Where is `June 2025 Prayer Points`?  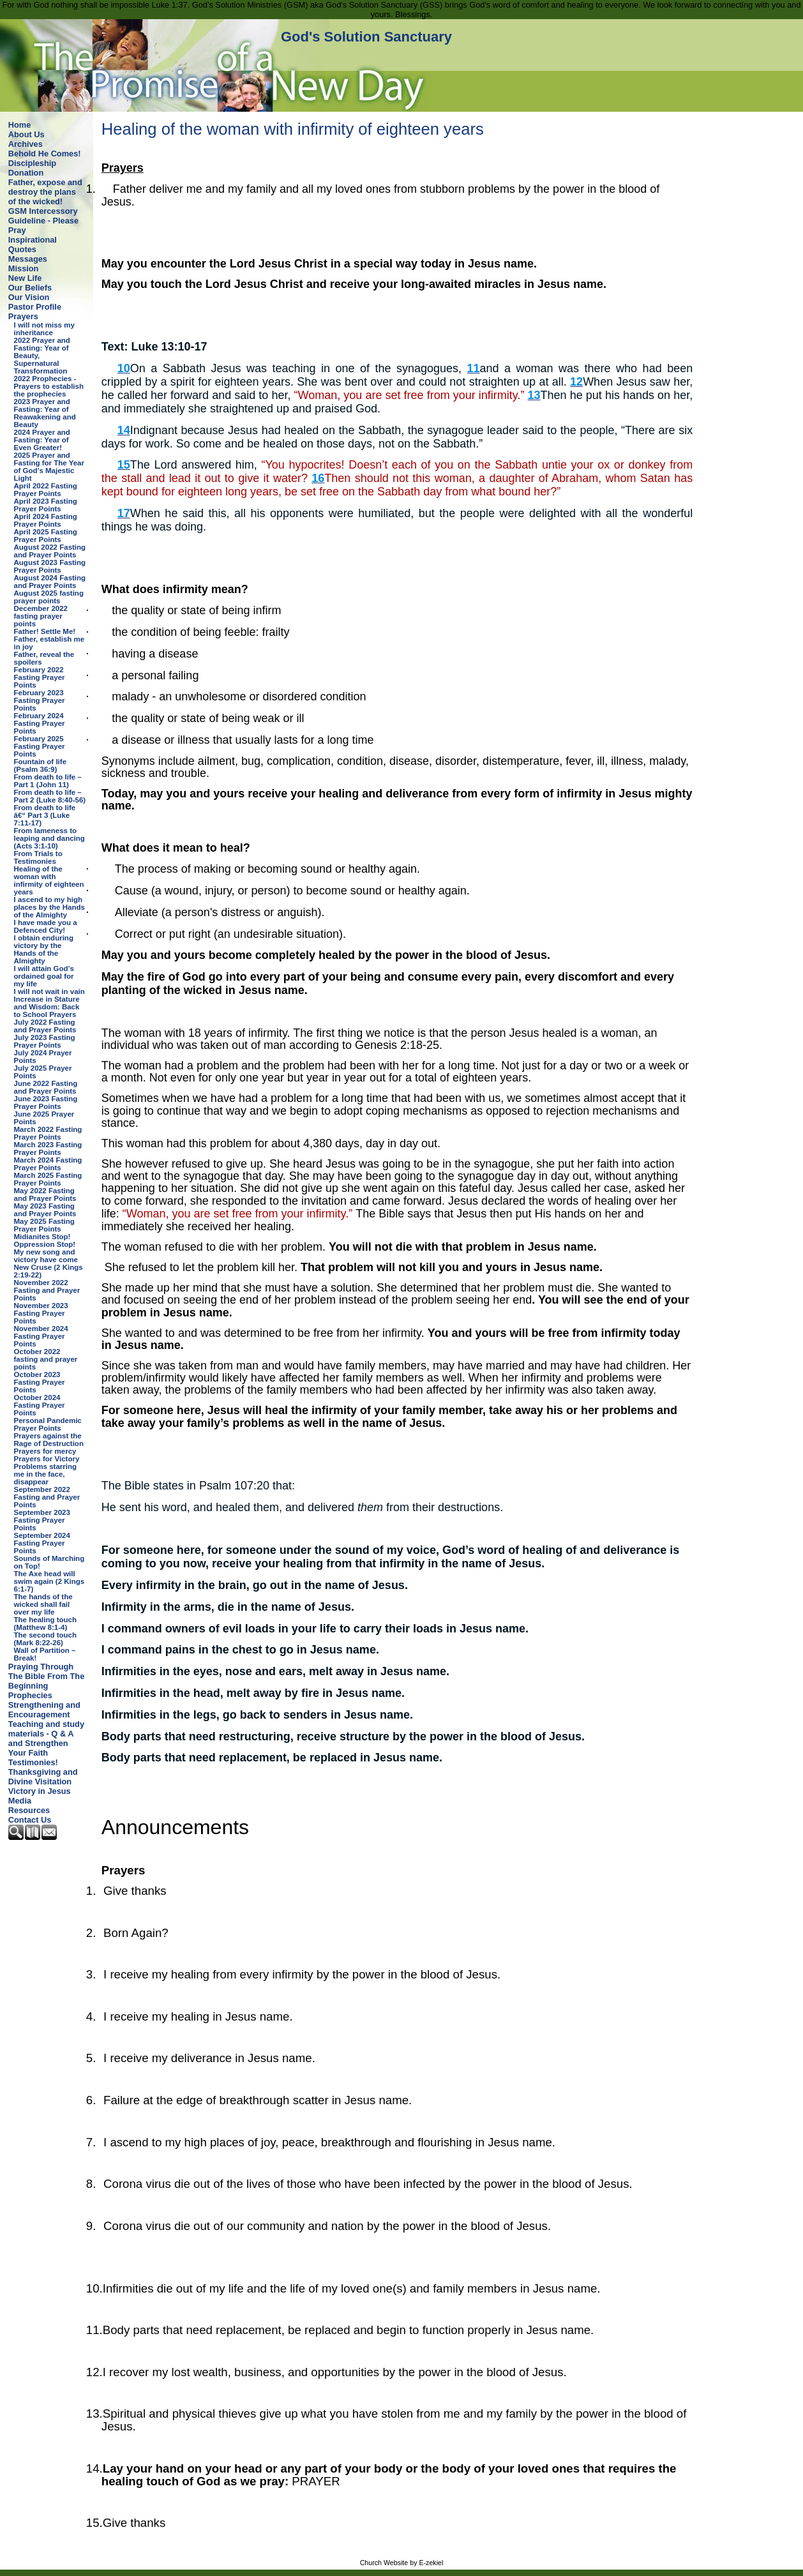 June 2025 Prayer Points is located at coordinates (44, 1118).